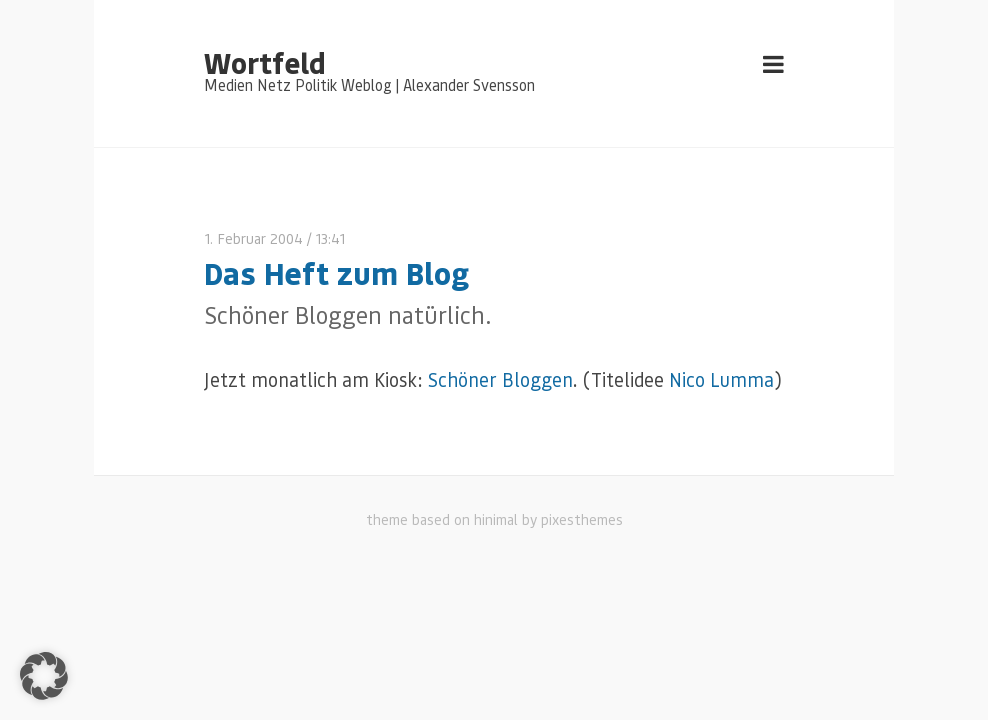  Describe the element at coordinates (253, 238) in the screenshot. I see `1. Februar 2004` at that location.